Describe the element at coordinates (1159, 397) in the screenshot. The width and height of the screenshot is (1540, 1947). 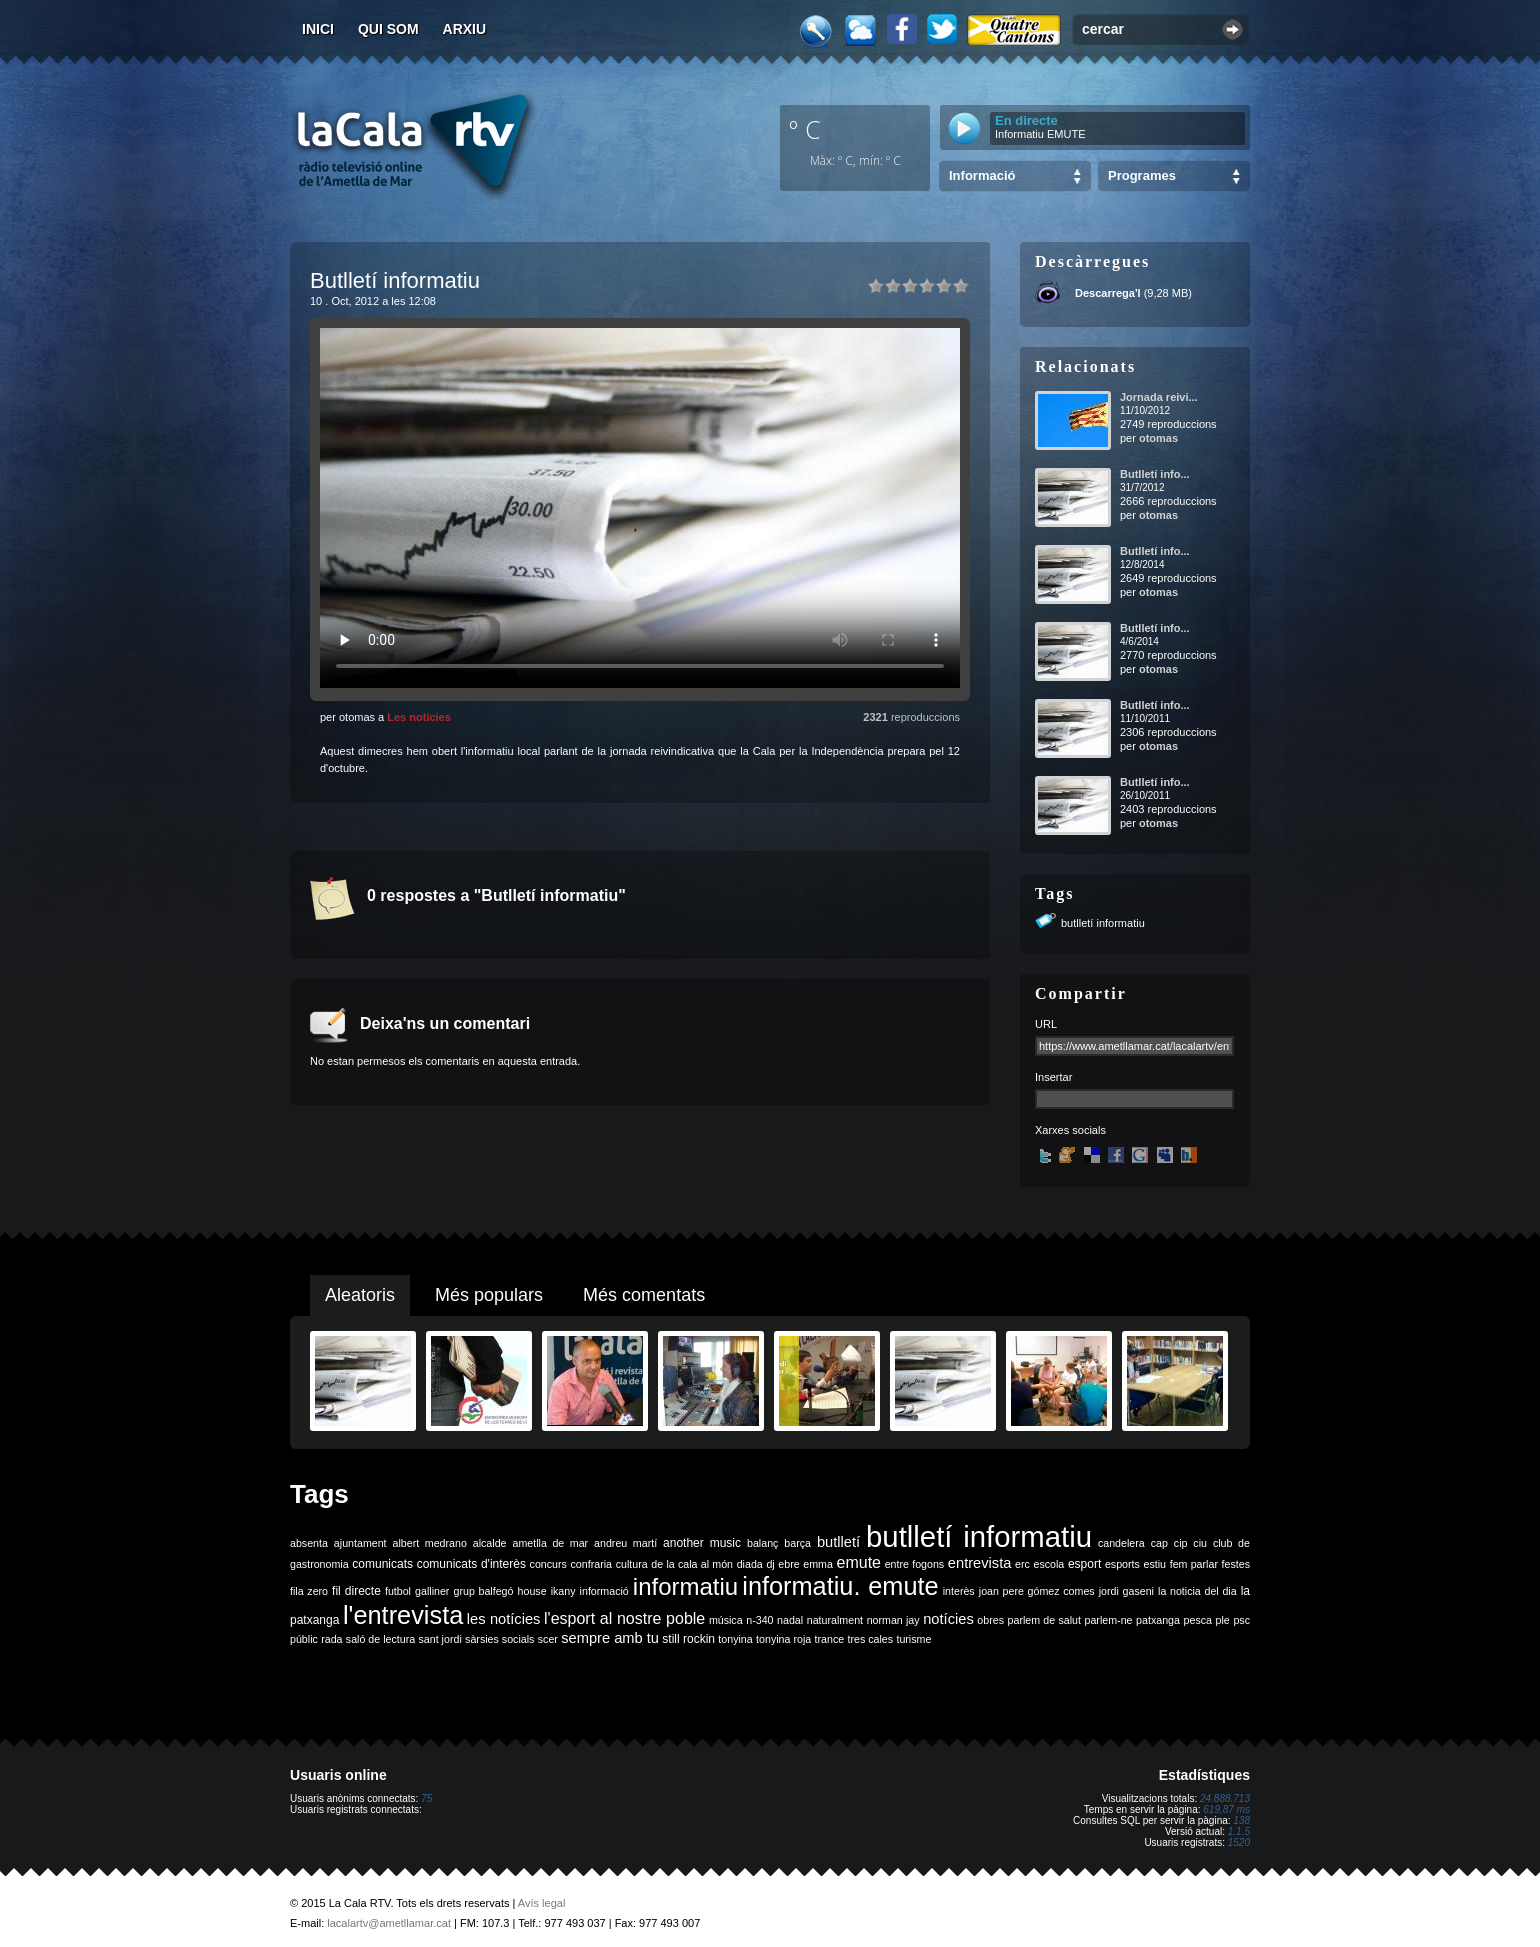
I see `Jornada reivi...` at that location.